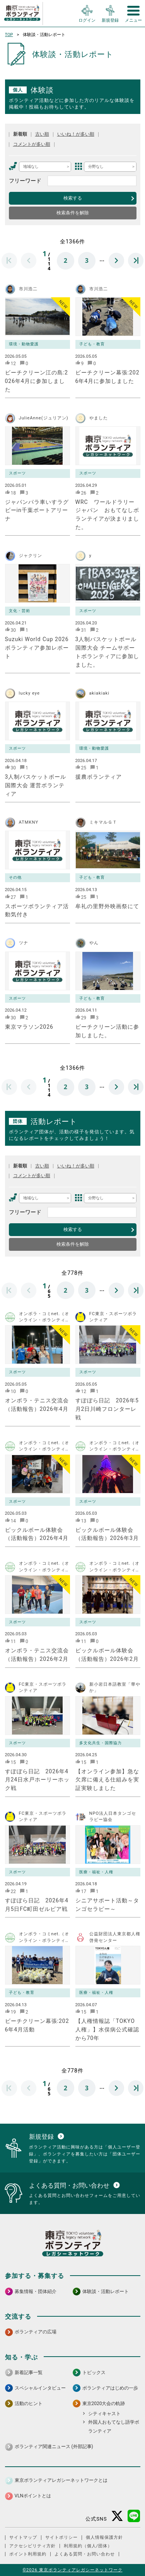  I want to click on [X（旧Twitter） 別ウインドウで開く], so click(117, 2516).